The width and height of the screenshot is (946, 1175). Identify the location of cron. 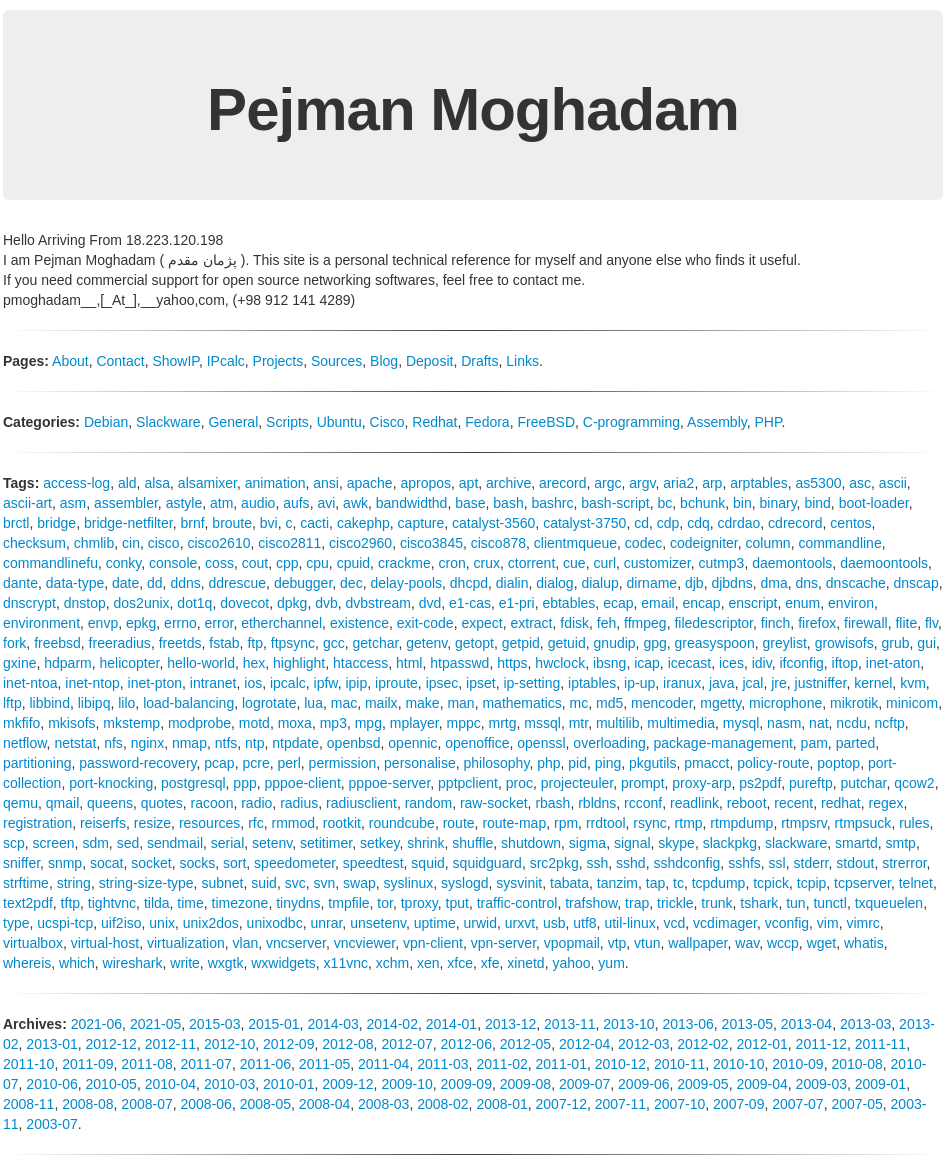
(452, 563).